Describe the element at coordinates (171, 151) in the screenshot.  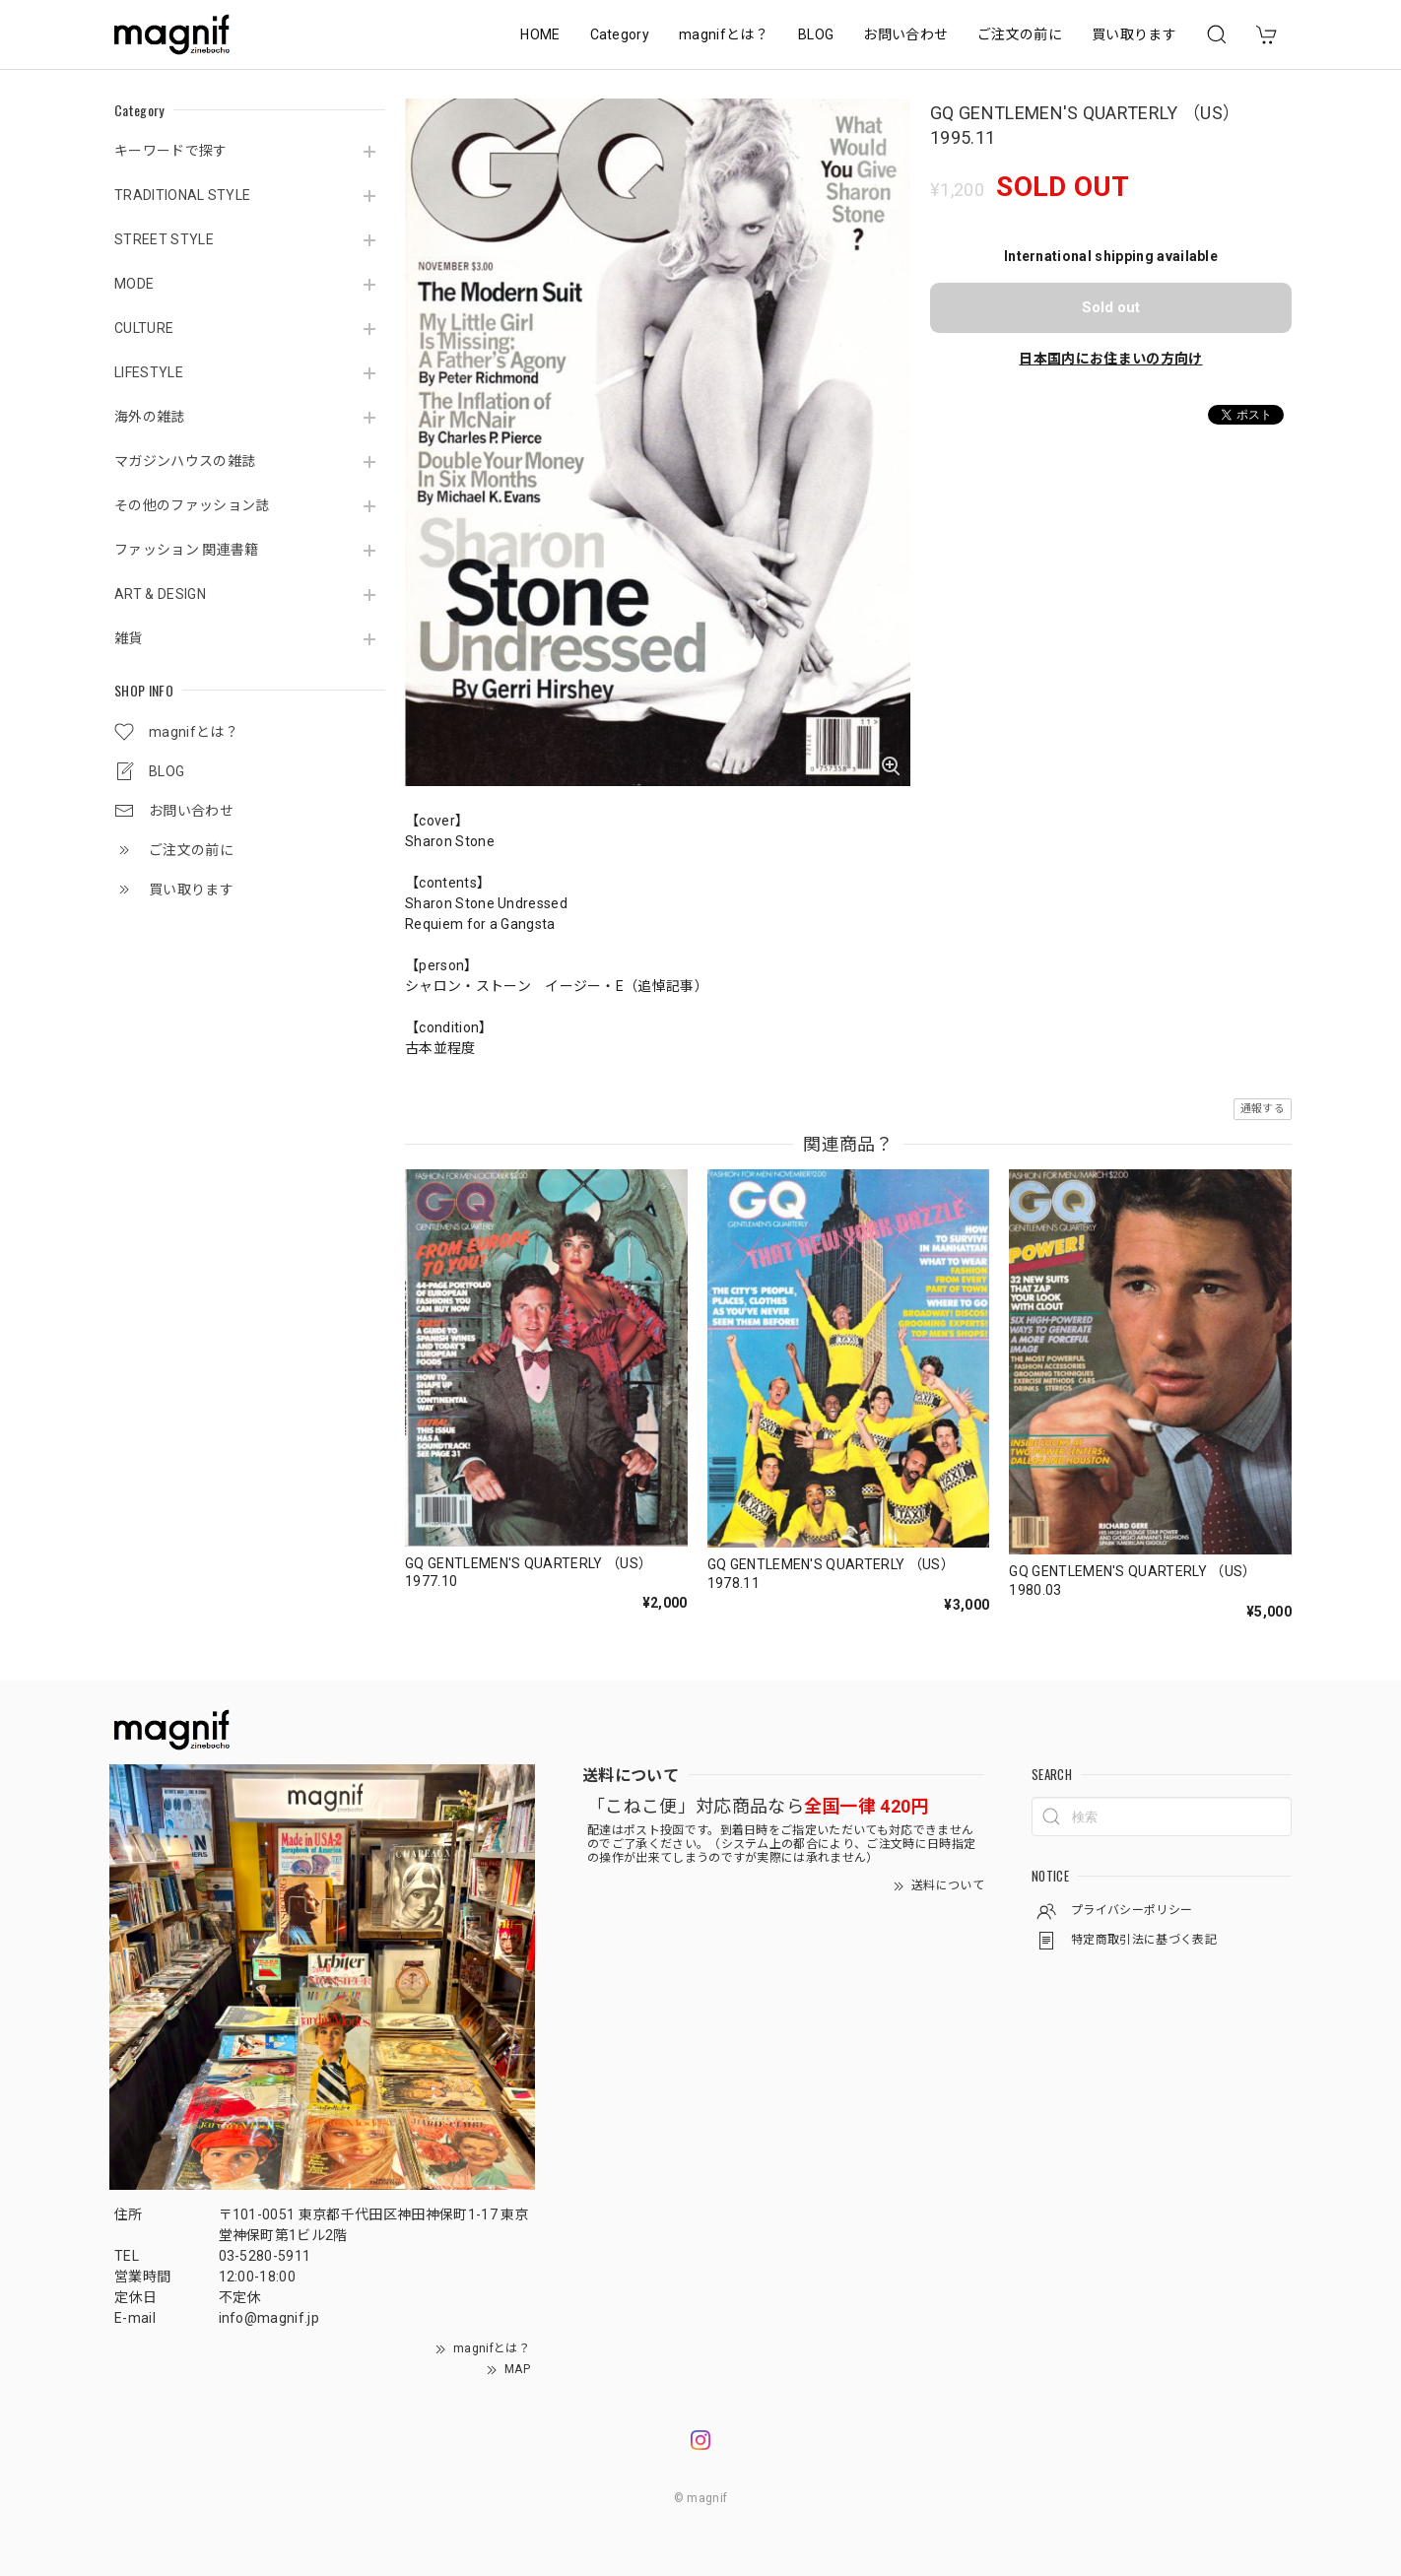
I see `キーワードで探す` at that location.